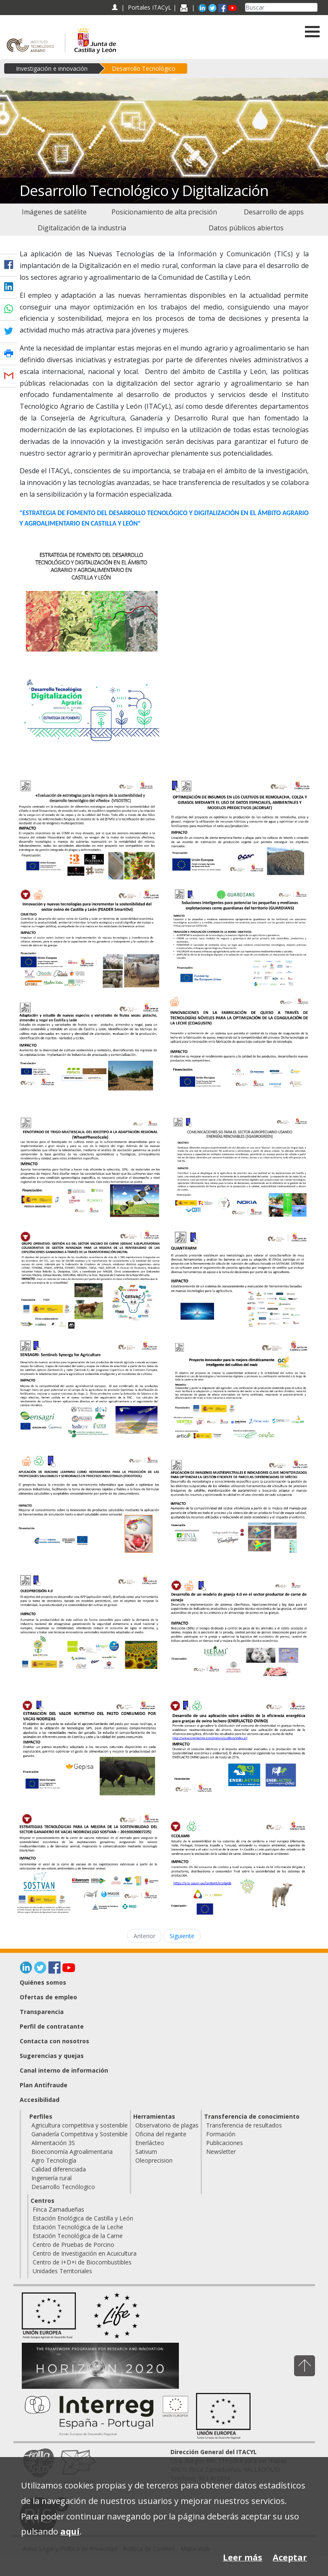 The image size is (328, 2576). I want to click on [Innovación y nuevas tecnologías para incrementar la sostenibilidad del sector ovino de Castilla y León (SmartOvi)], so click(88, 937).